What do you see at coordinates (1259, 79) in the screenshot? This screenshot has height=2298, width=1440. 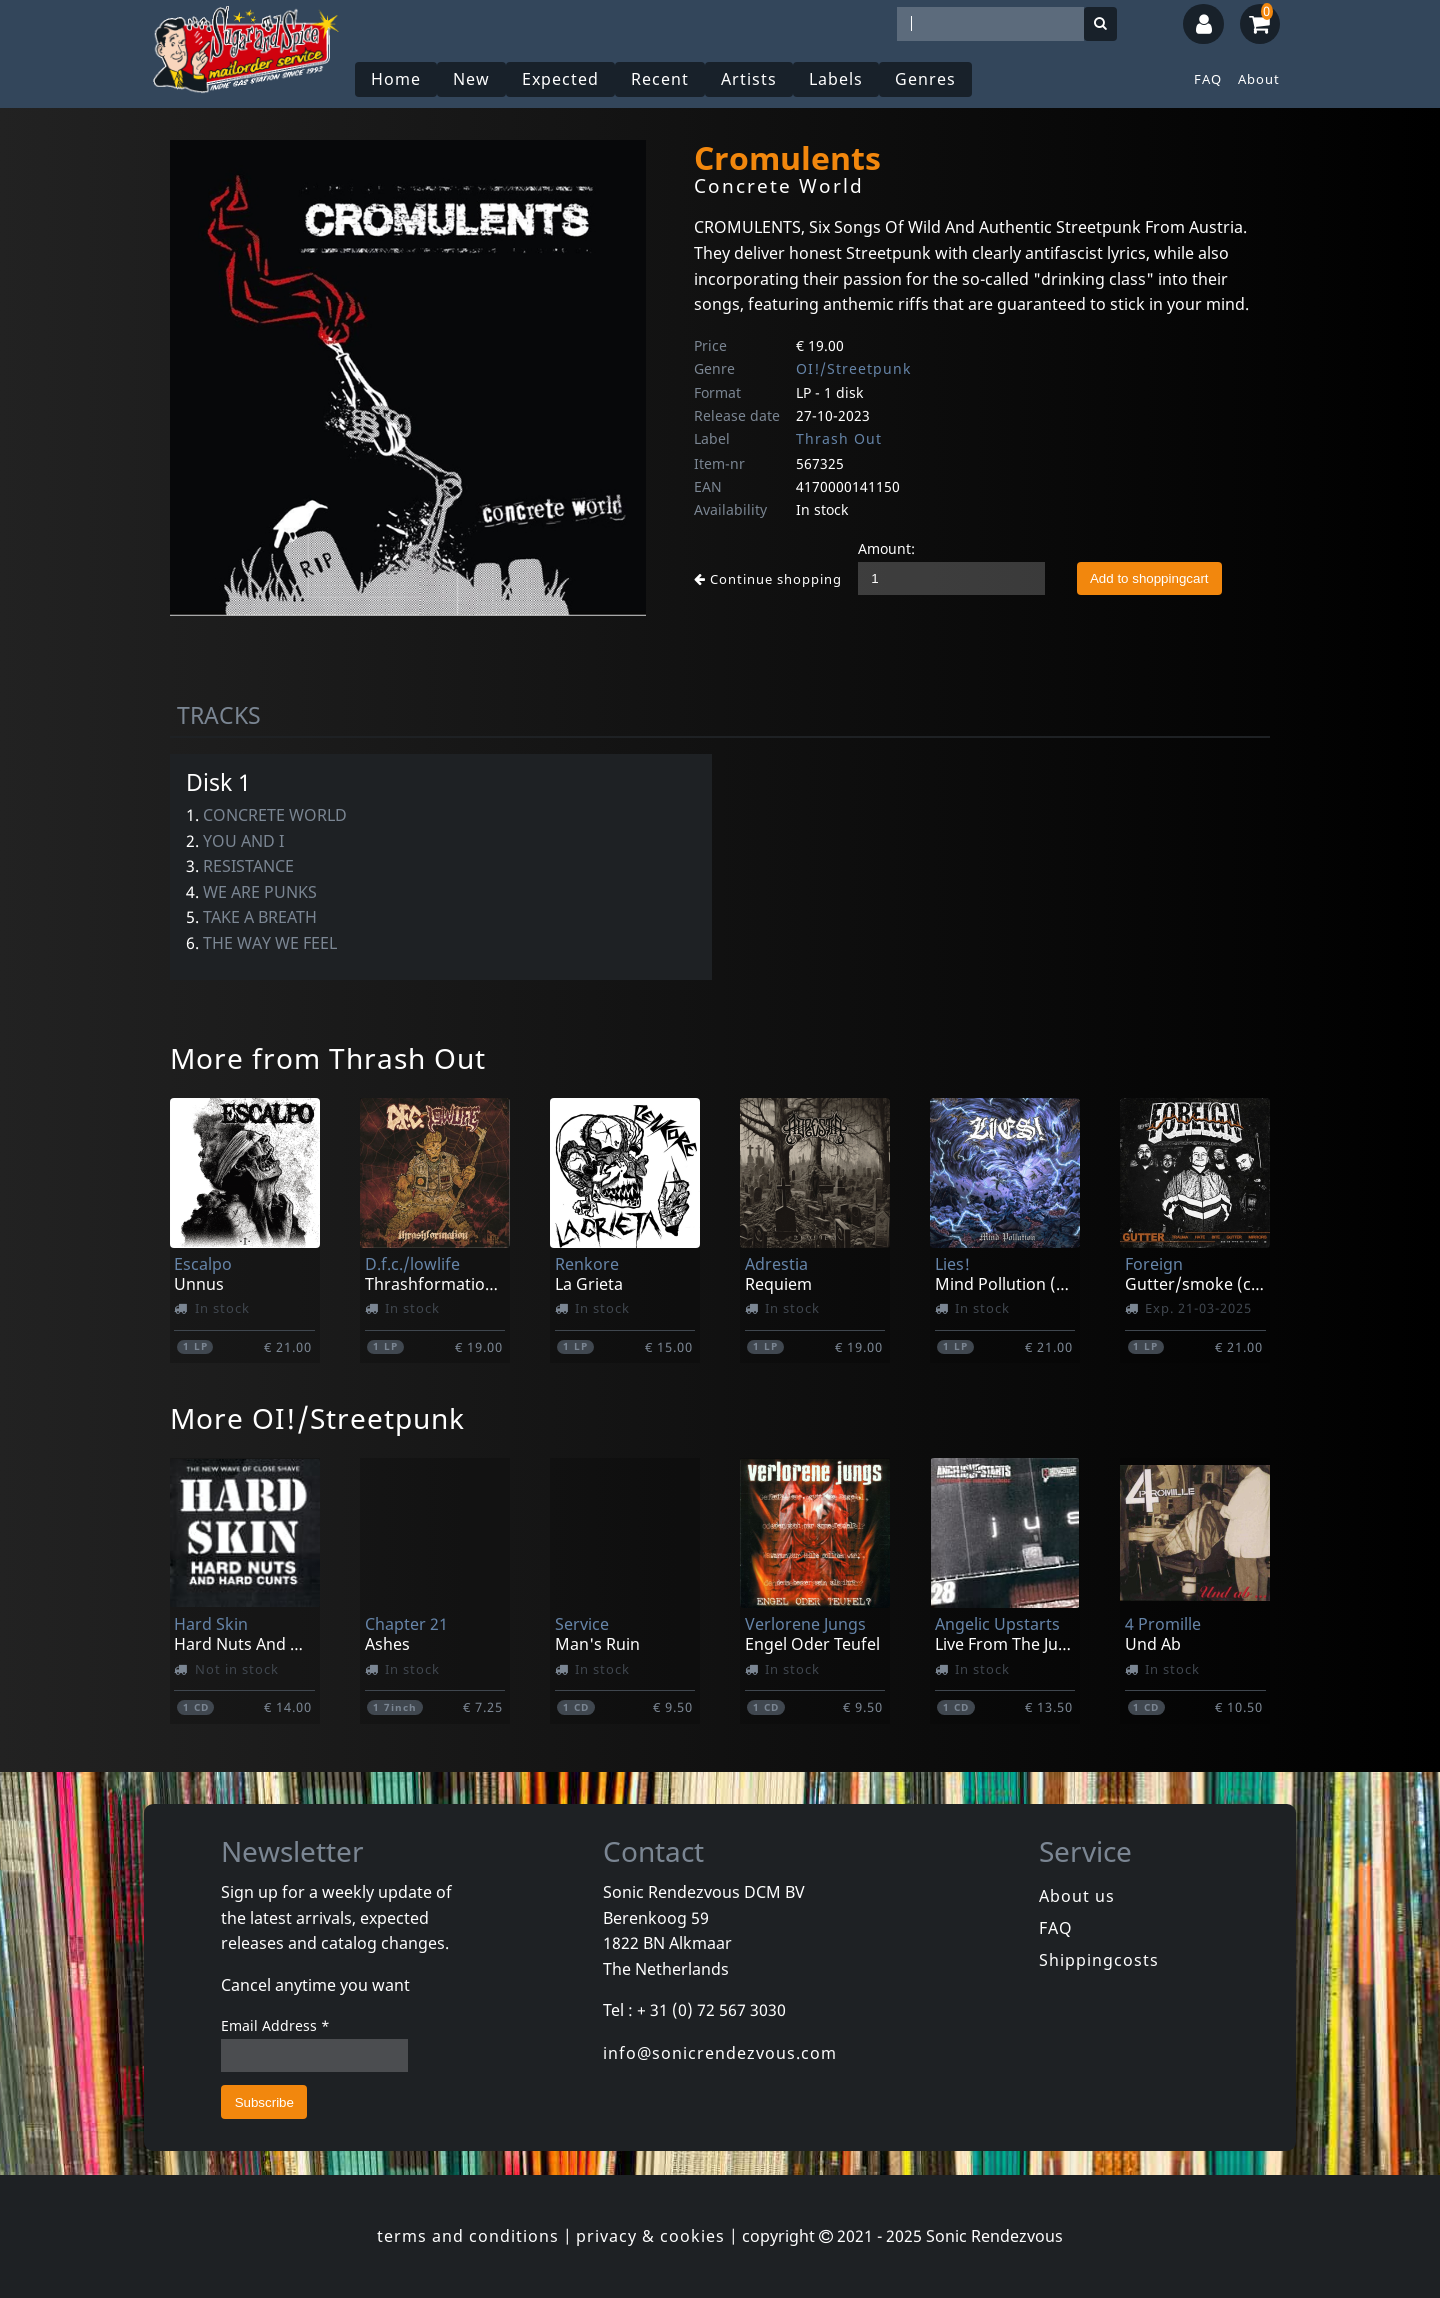 I see `About` at bounding box center [1259, 79].